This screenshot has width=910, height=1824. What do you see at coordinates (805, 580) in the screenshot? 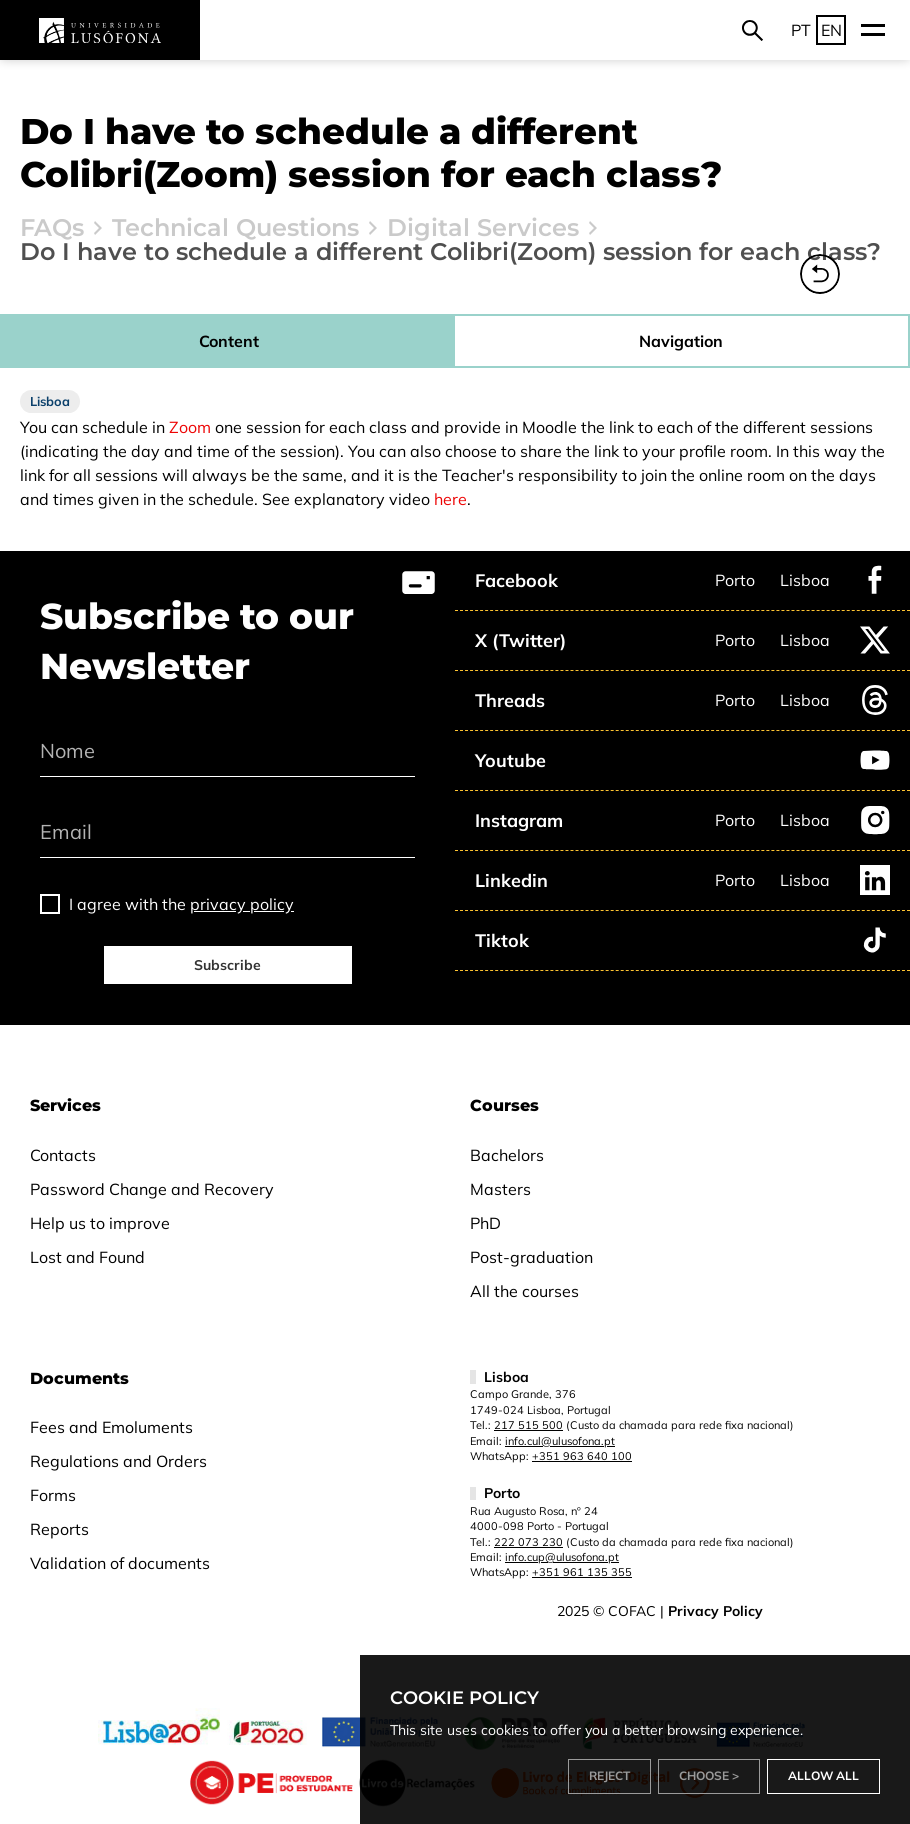
I see `Lisboa` at bounding box center [805, 580].